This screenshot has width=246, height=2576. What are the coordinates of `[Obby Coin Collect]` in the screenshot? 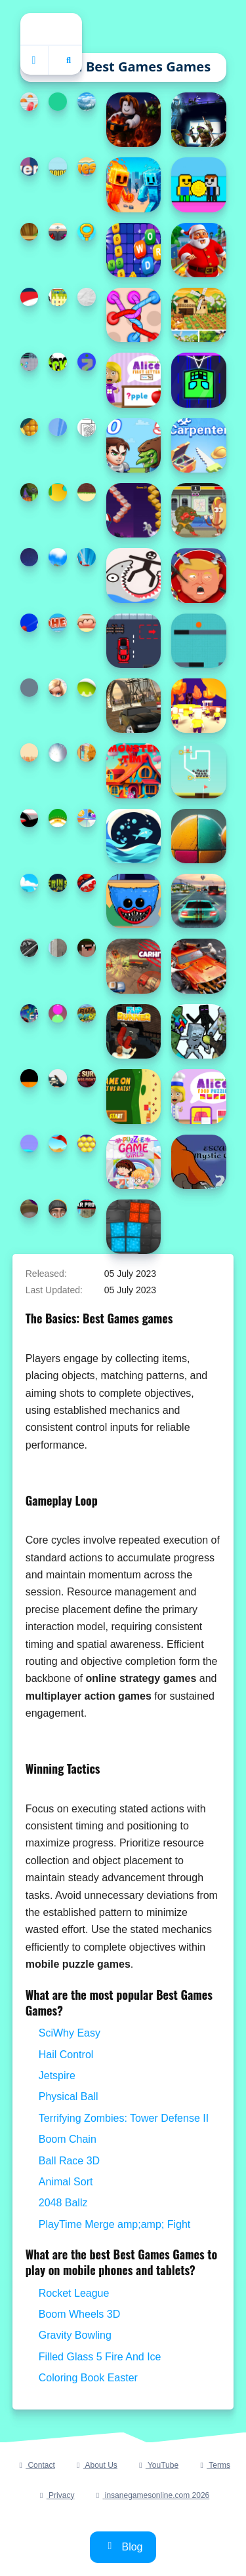 It's located at (198, 184).